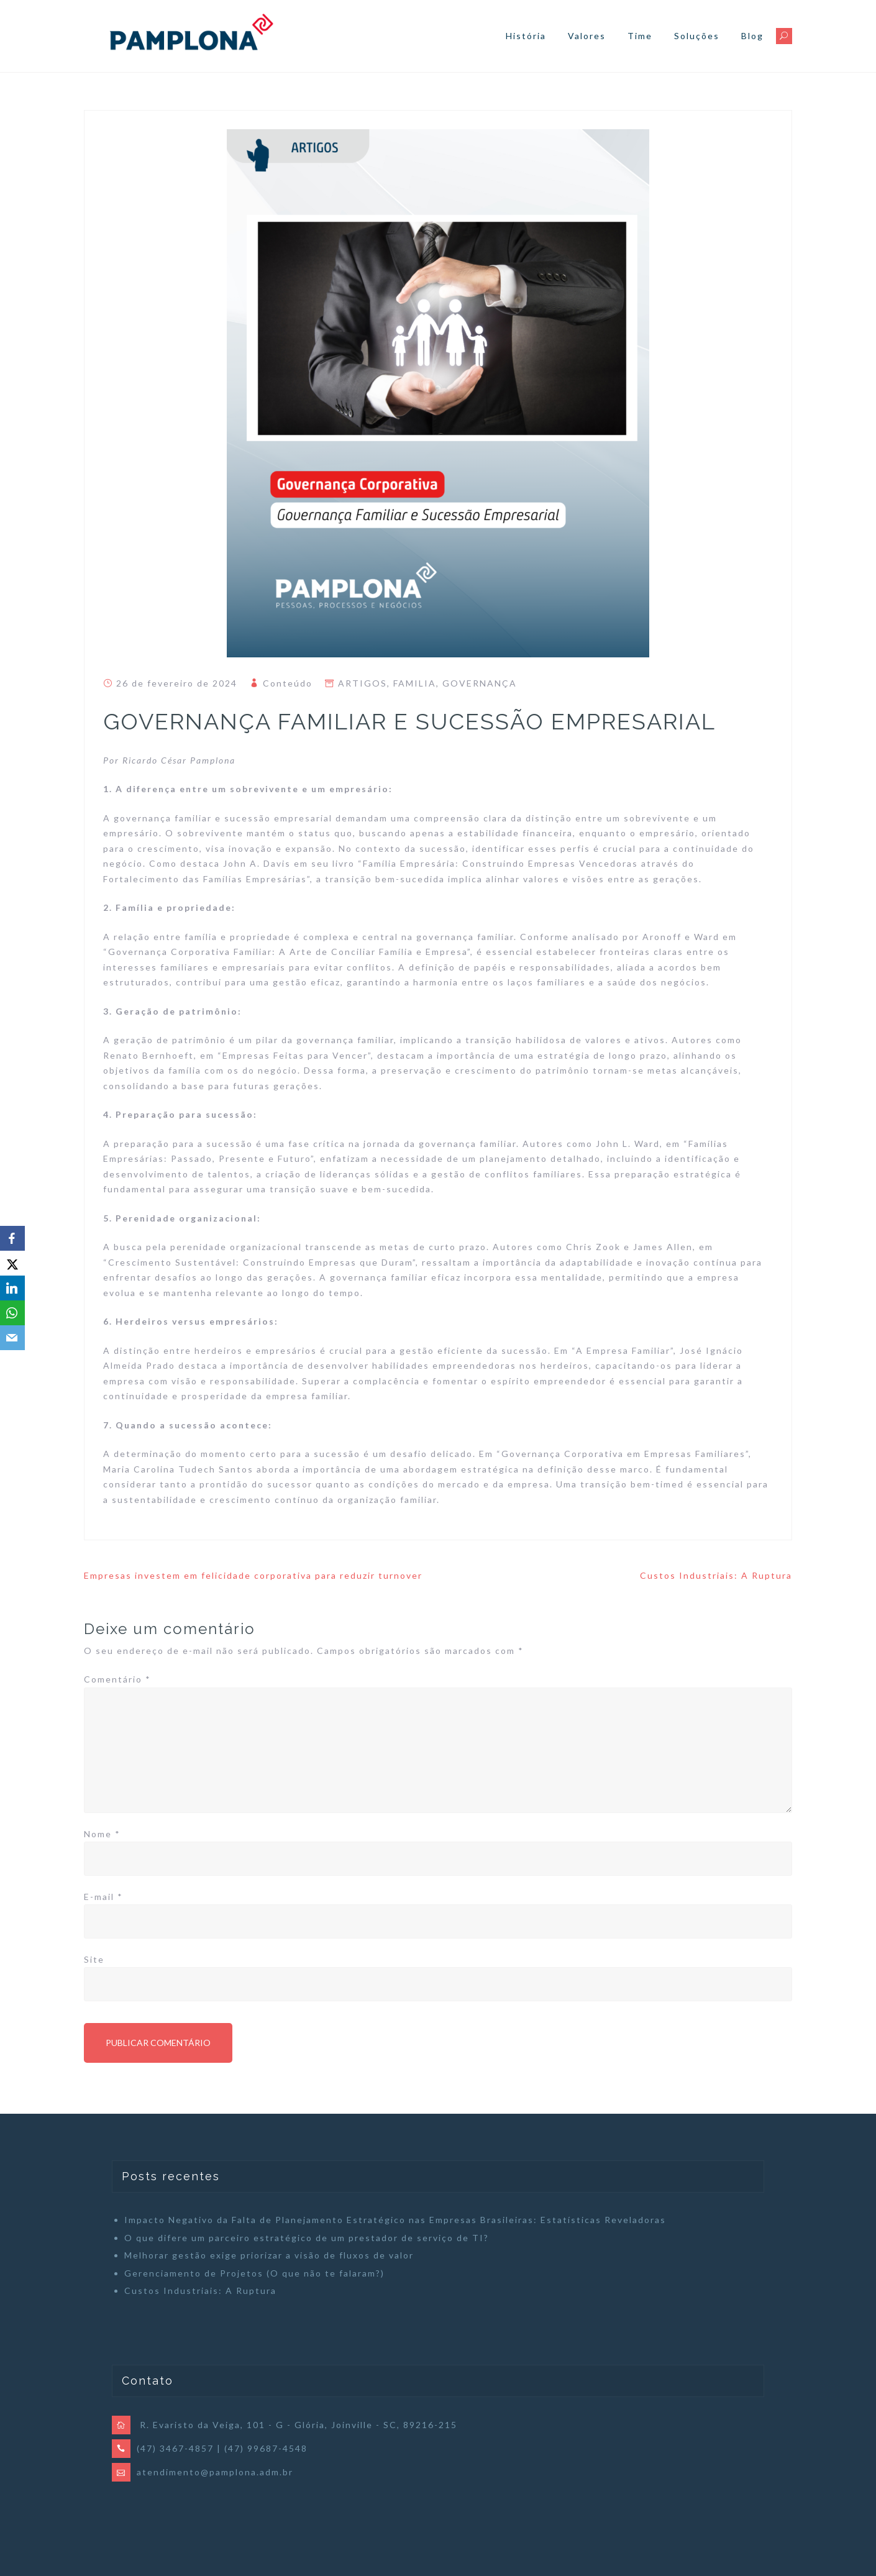  Describe the element at coordinates (362, 683) in the screenshot. I see `ARTIGOS` at that location.